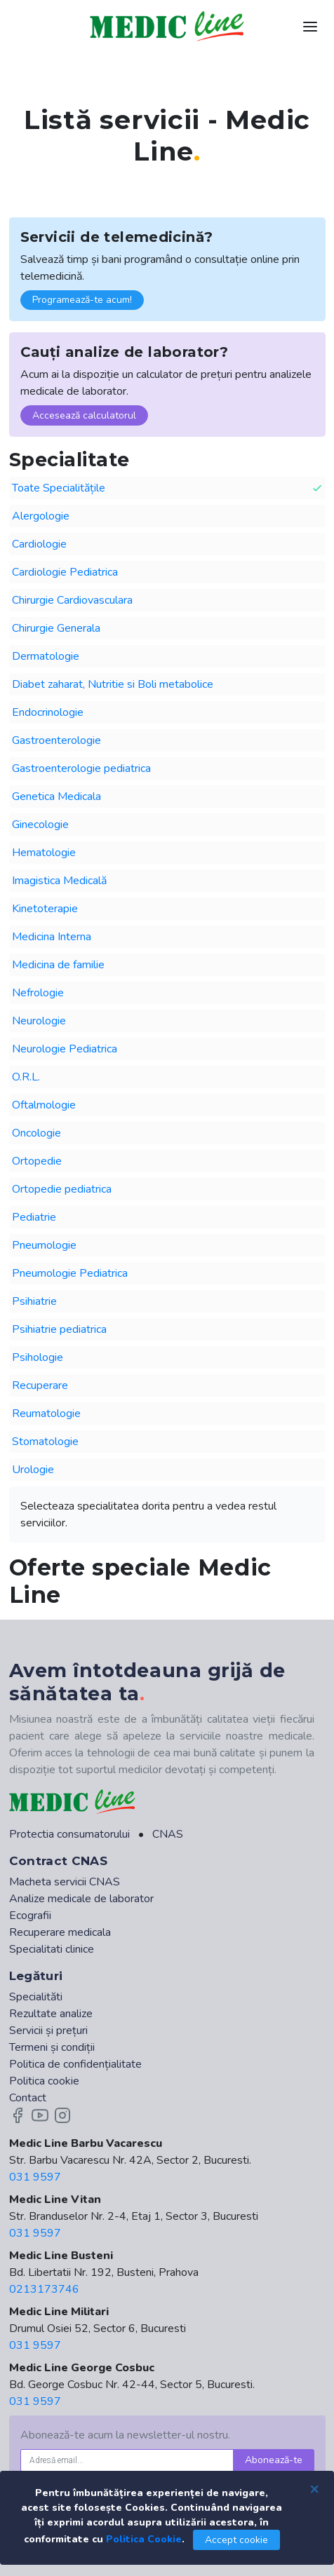 The image size is (334, 2576). What do you see at coordinates (56, 628) in the screenshot?
I see `Chirurgie Generala` at bounding box center [56, 628].